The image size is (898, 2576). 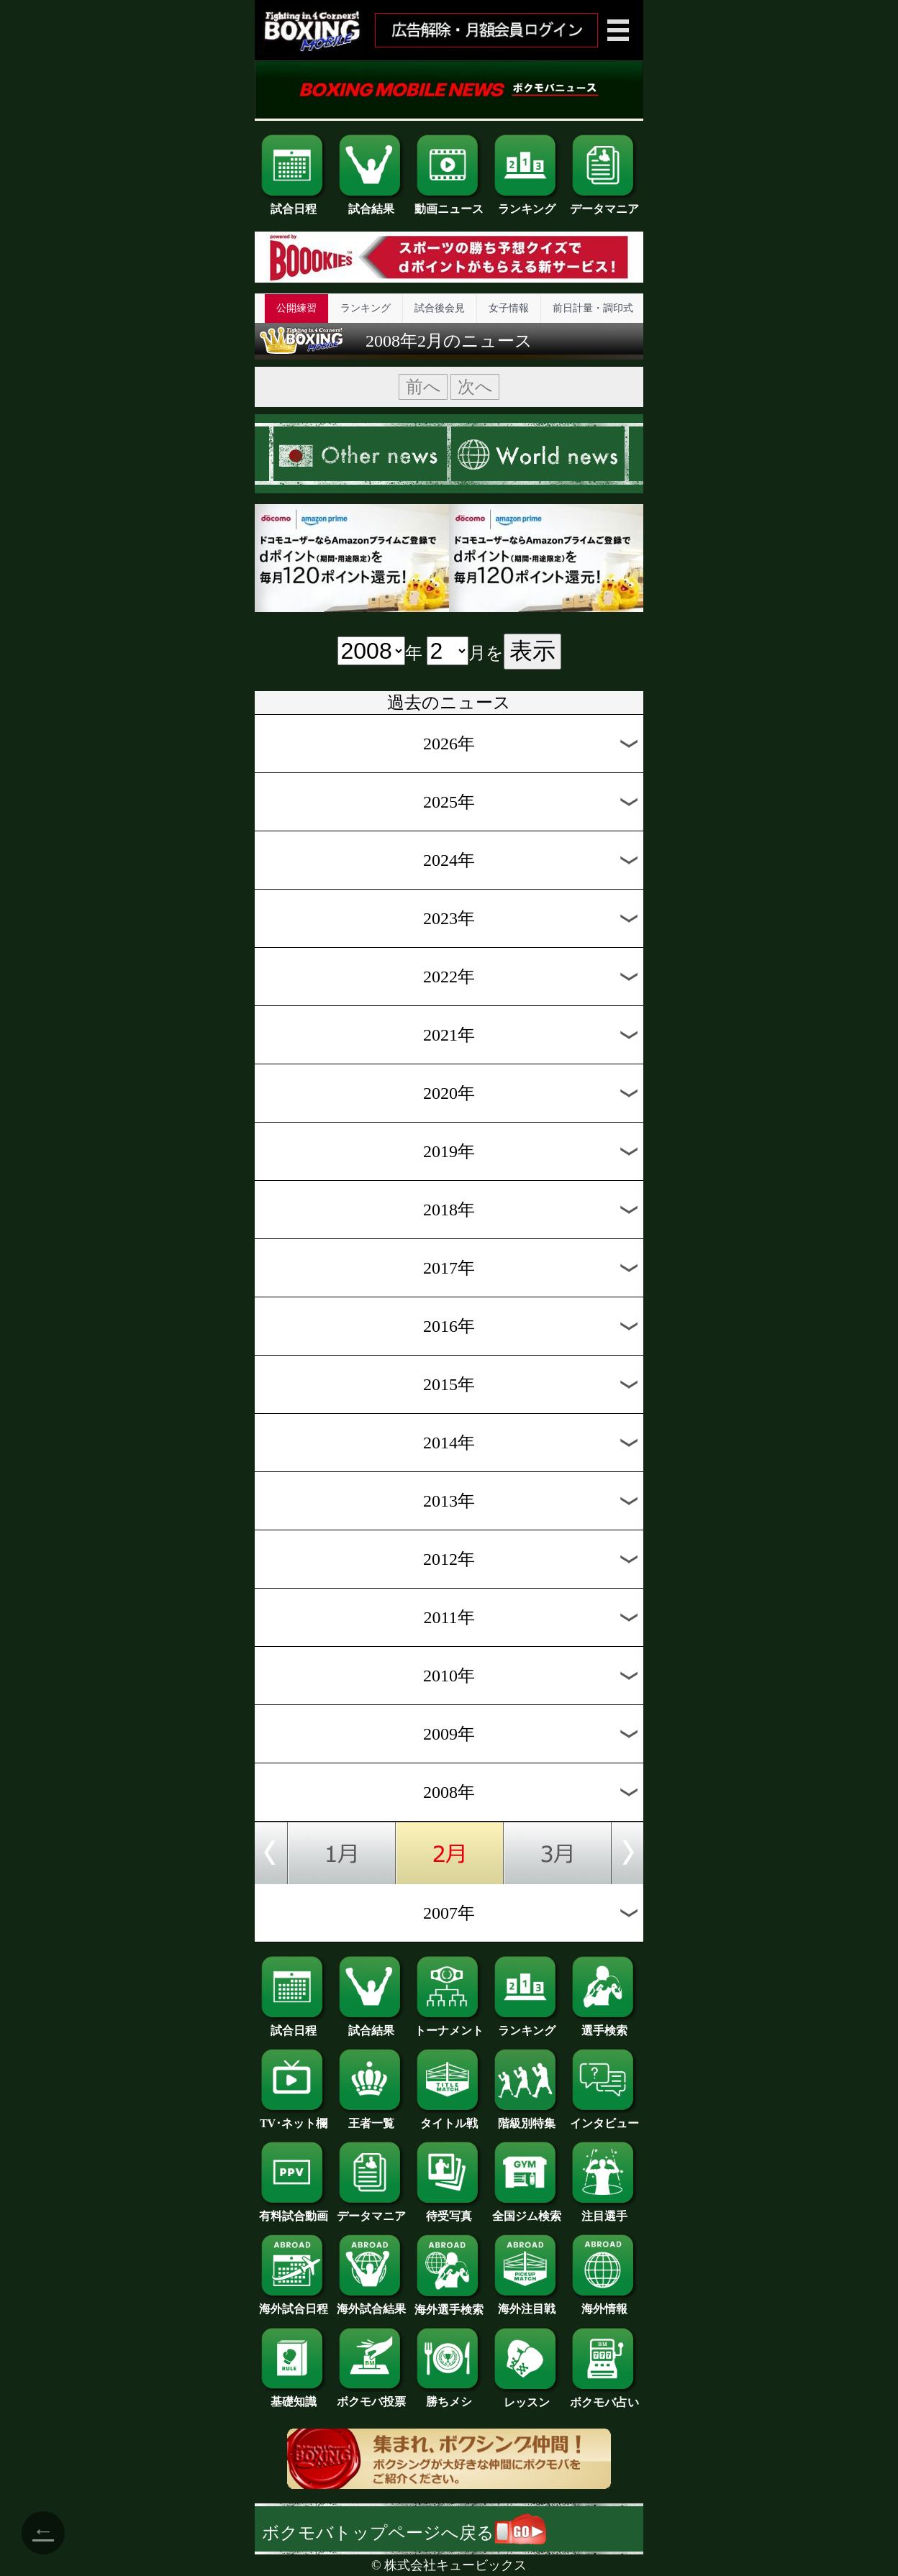 I want to click on 動画ニュース, so click(x=449, y=203).